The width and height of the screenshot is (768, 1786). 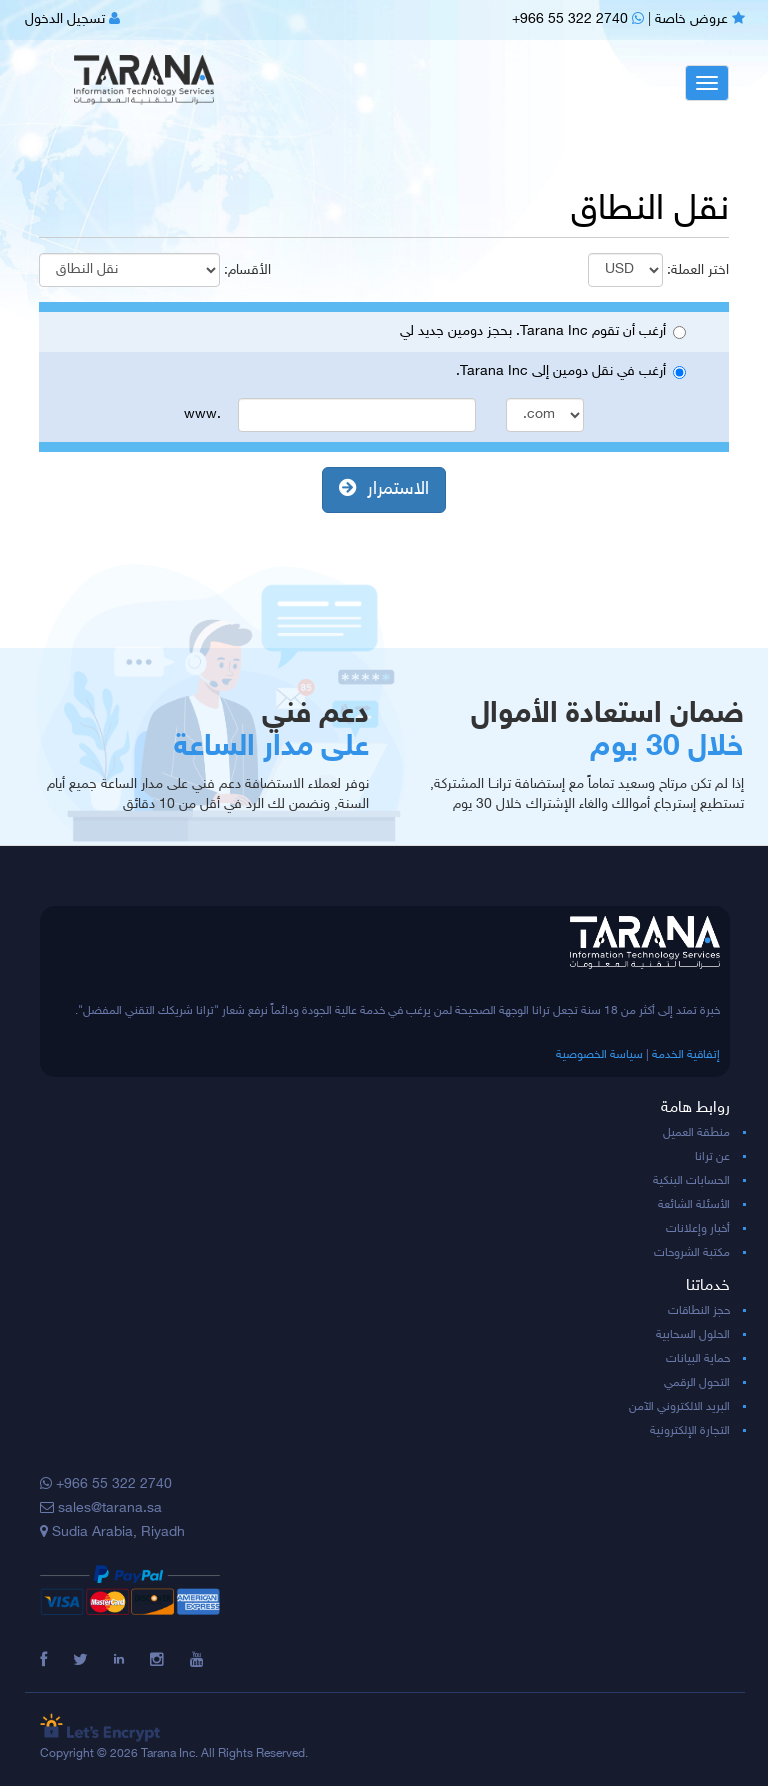 I want to click on مكتبة الشروحات, so click(x=692, y=1253).